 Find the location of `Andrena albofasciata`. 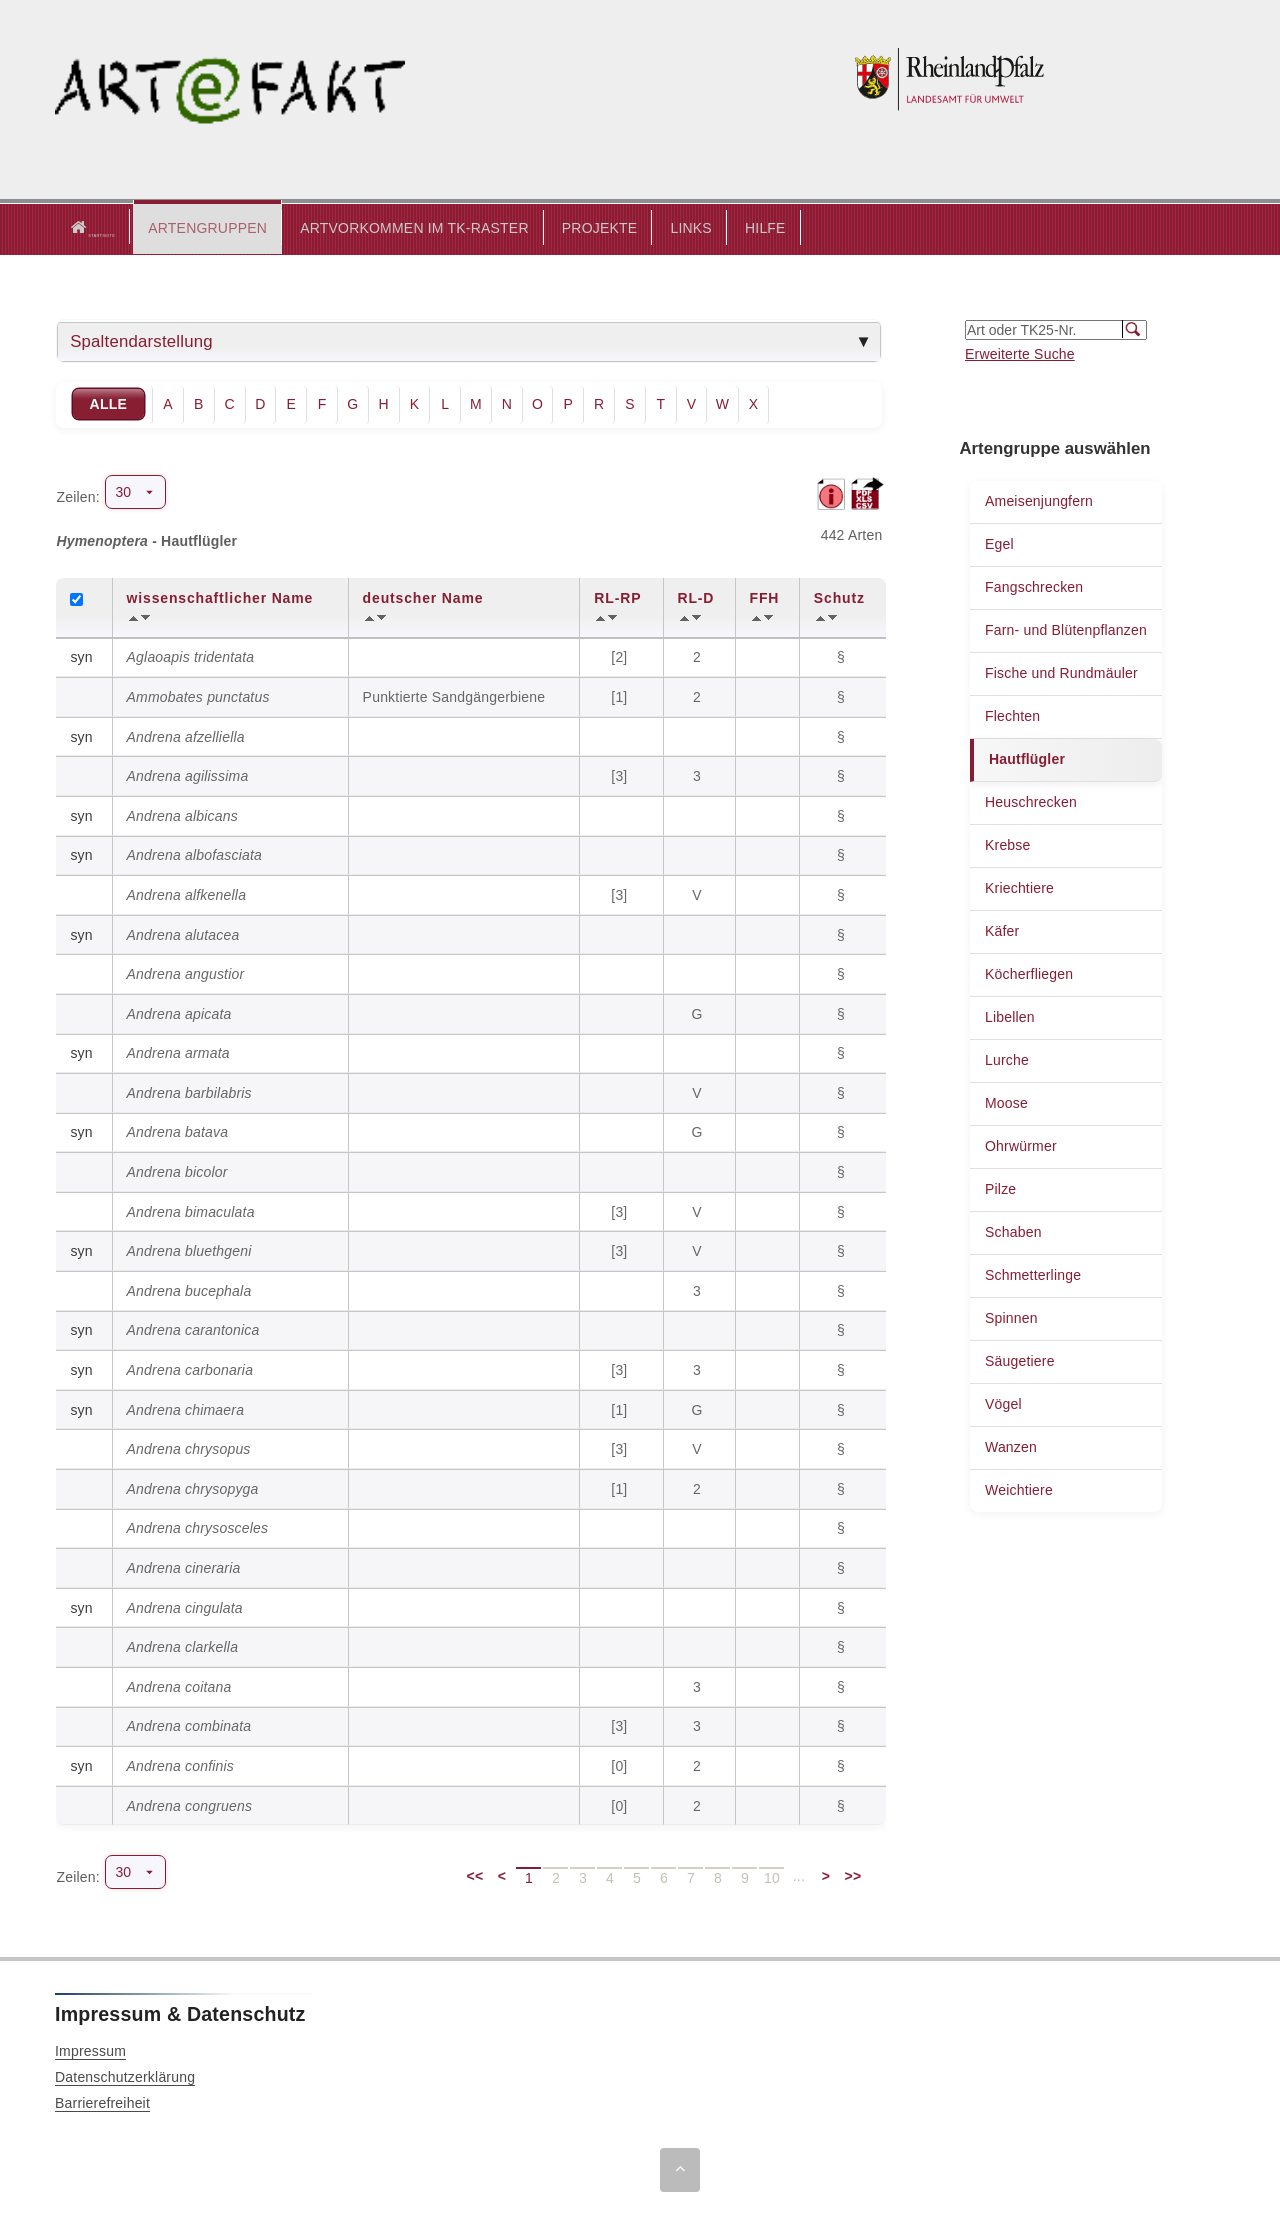

Andrena albofasciata is located at coordinates (195, 854).